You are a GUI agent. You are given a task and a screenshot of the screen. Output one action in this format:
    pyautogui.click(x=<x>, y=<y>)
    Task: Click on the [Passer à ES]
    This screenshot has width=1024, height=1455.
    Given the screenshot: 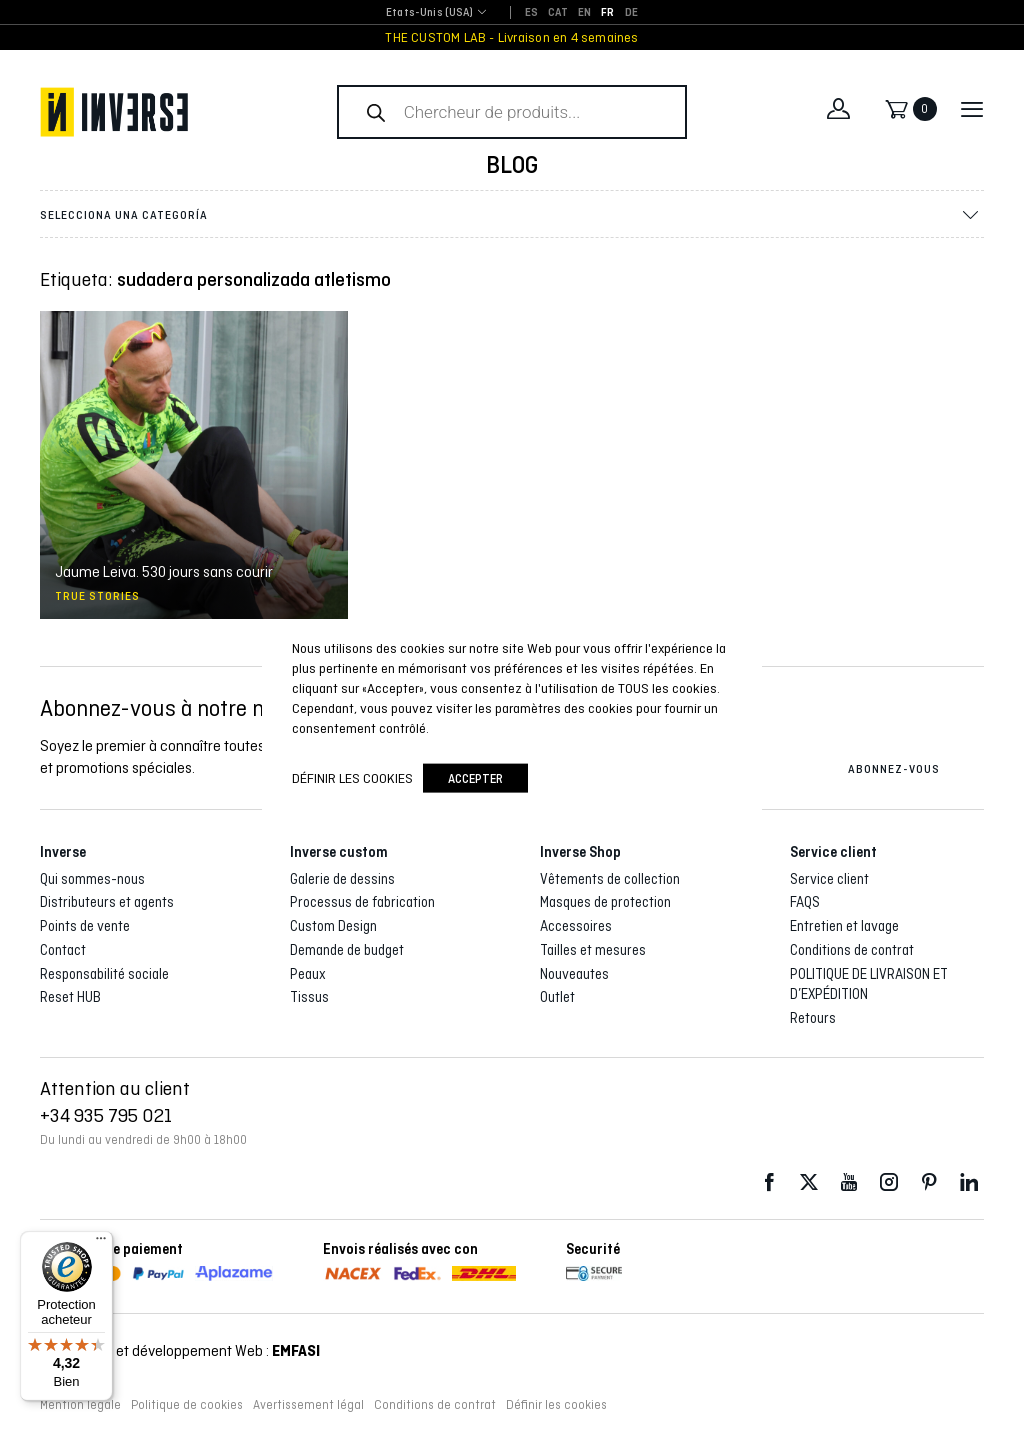 What is the action you would take?
    pyautogui.click(x=531, y=13)
    